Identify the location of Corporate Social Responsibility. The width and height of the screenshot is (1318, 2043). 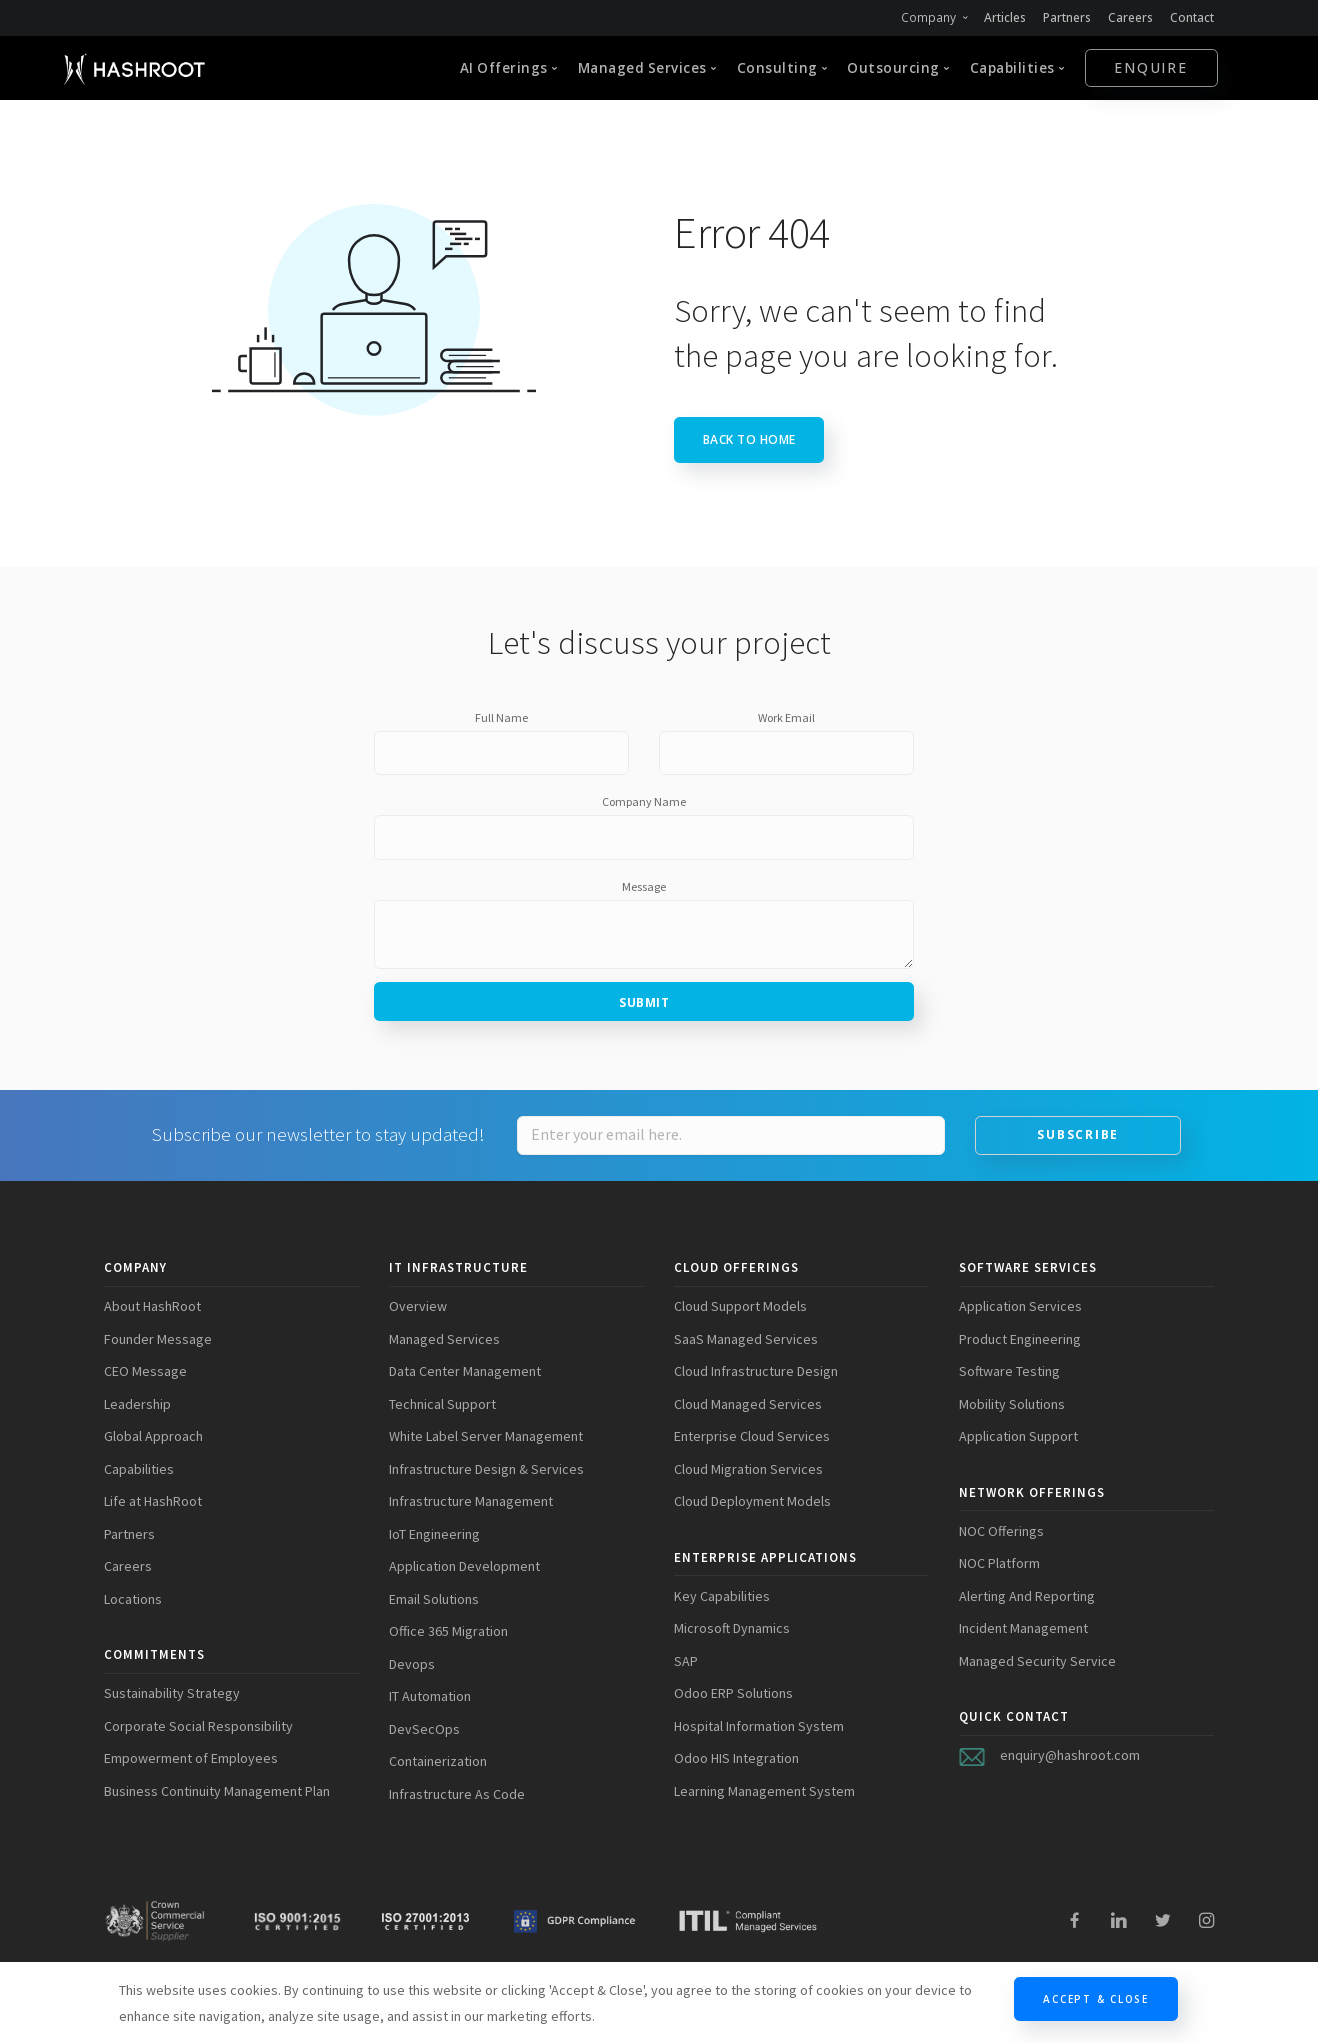
(198, 1726).